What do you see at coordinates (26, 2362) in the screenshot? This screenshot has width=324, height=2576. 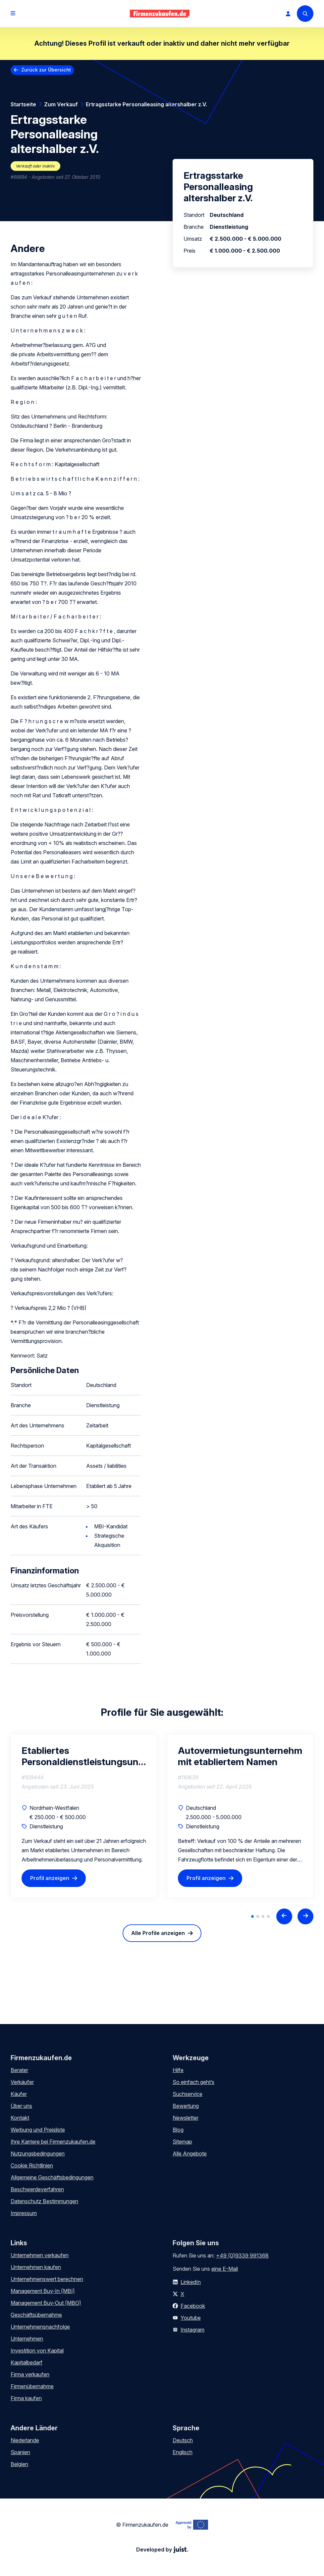 I see `Kapitalbedarf` at bounding box center [26, 2362].